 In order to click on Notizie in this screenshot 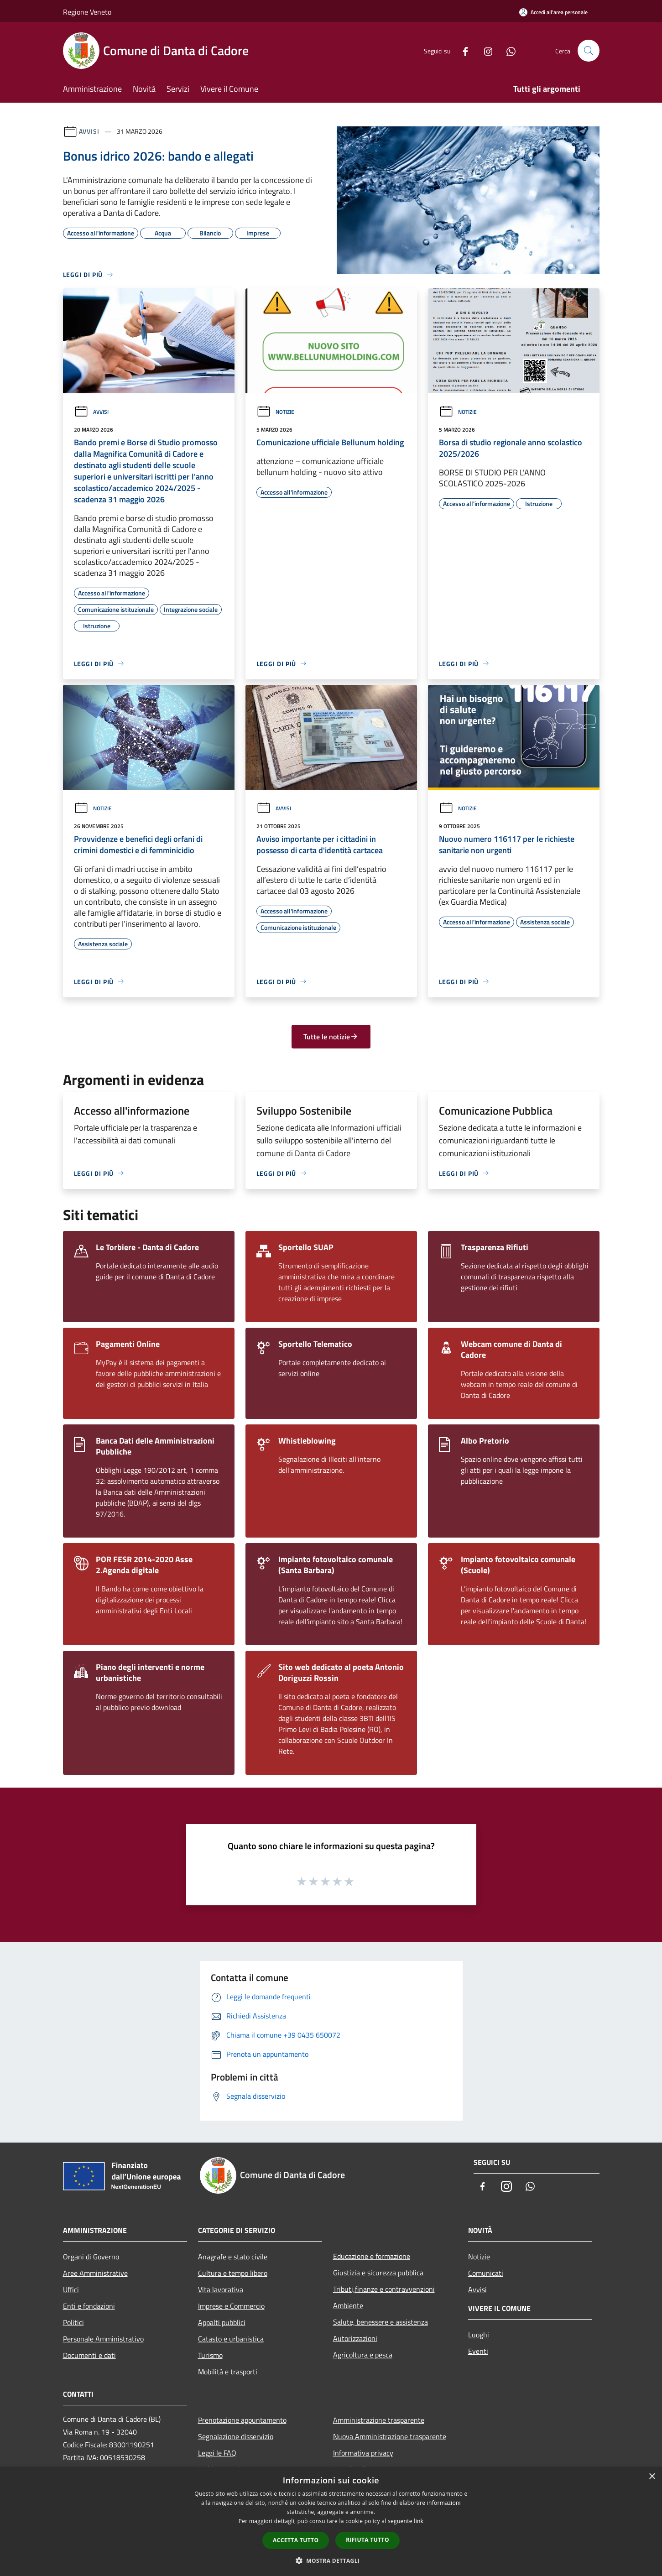, I will do `click(275, 411)`.